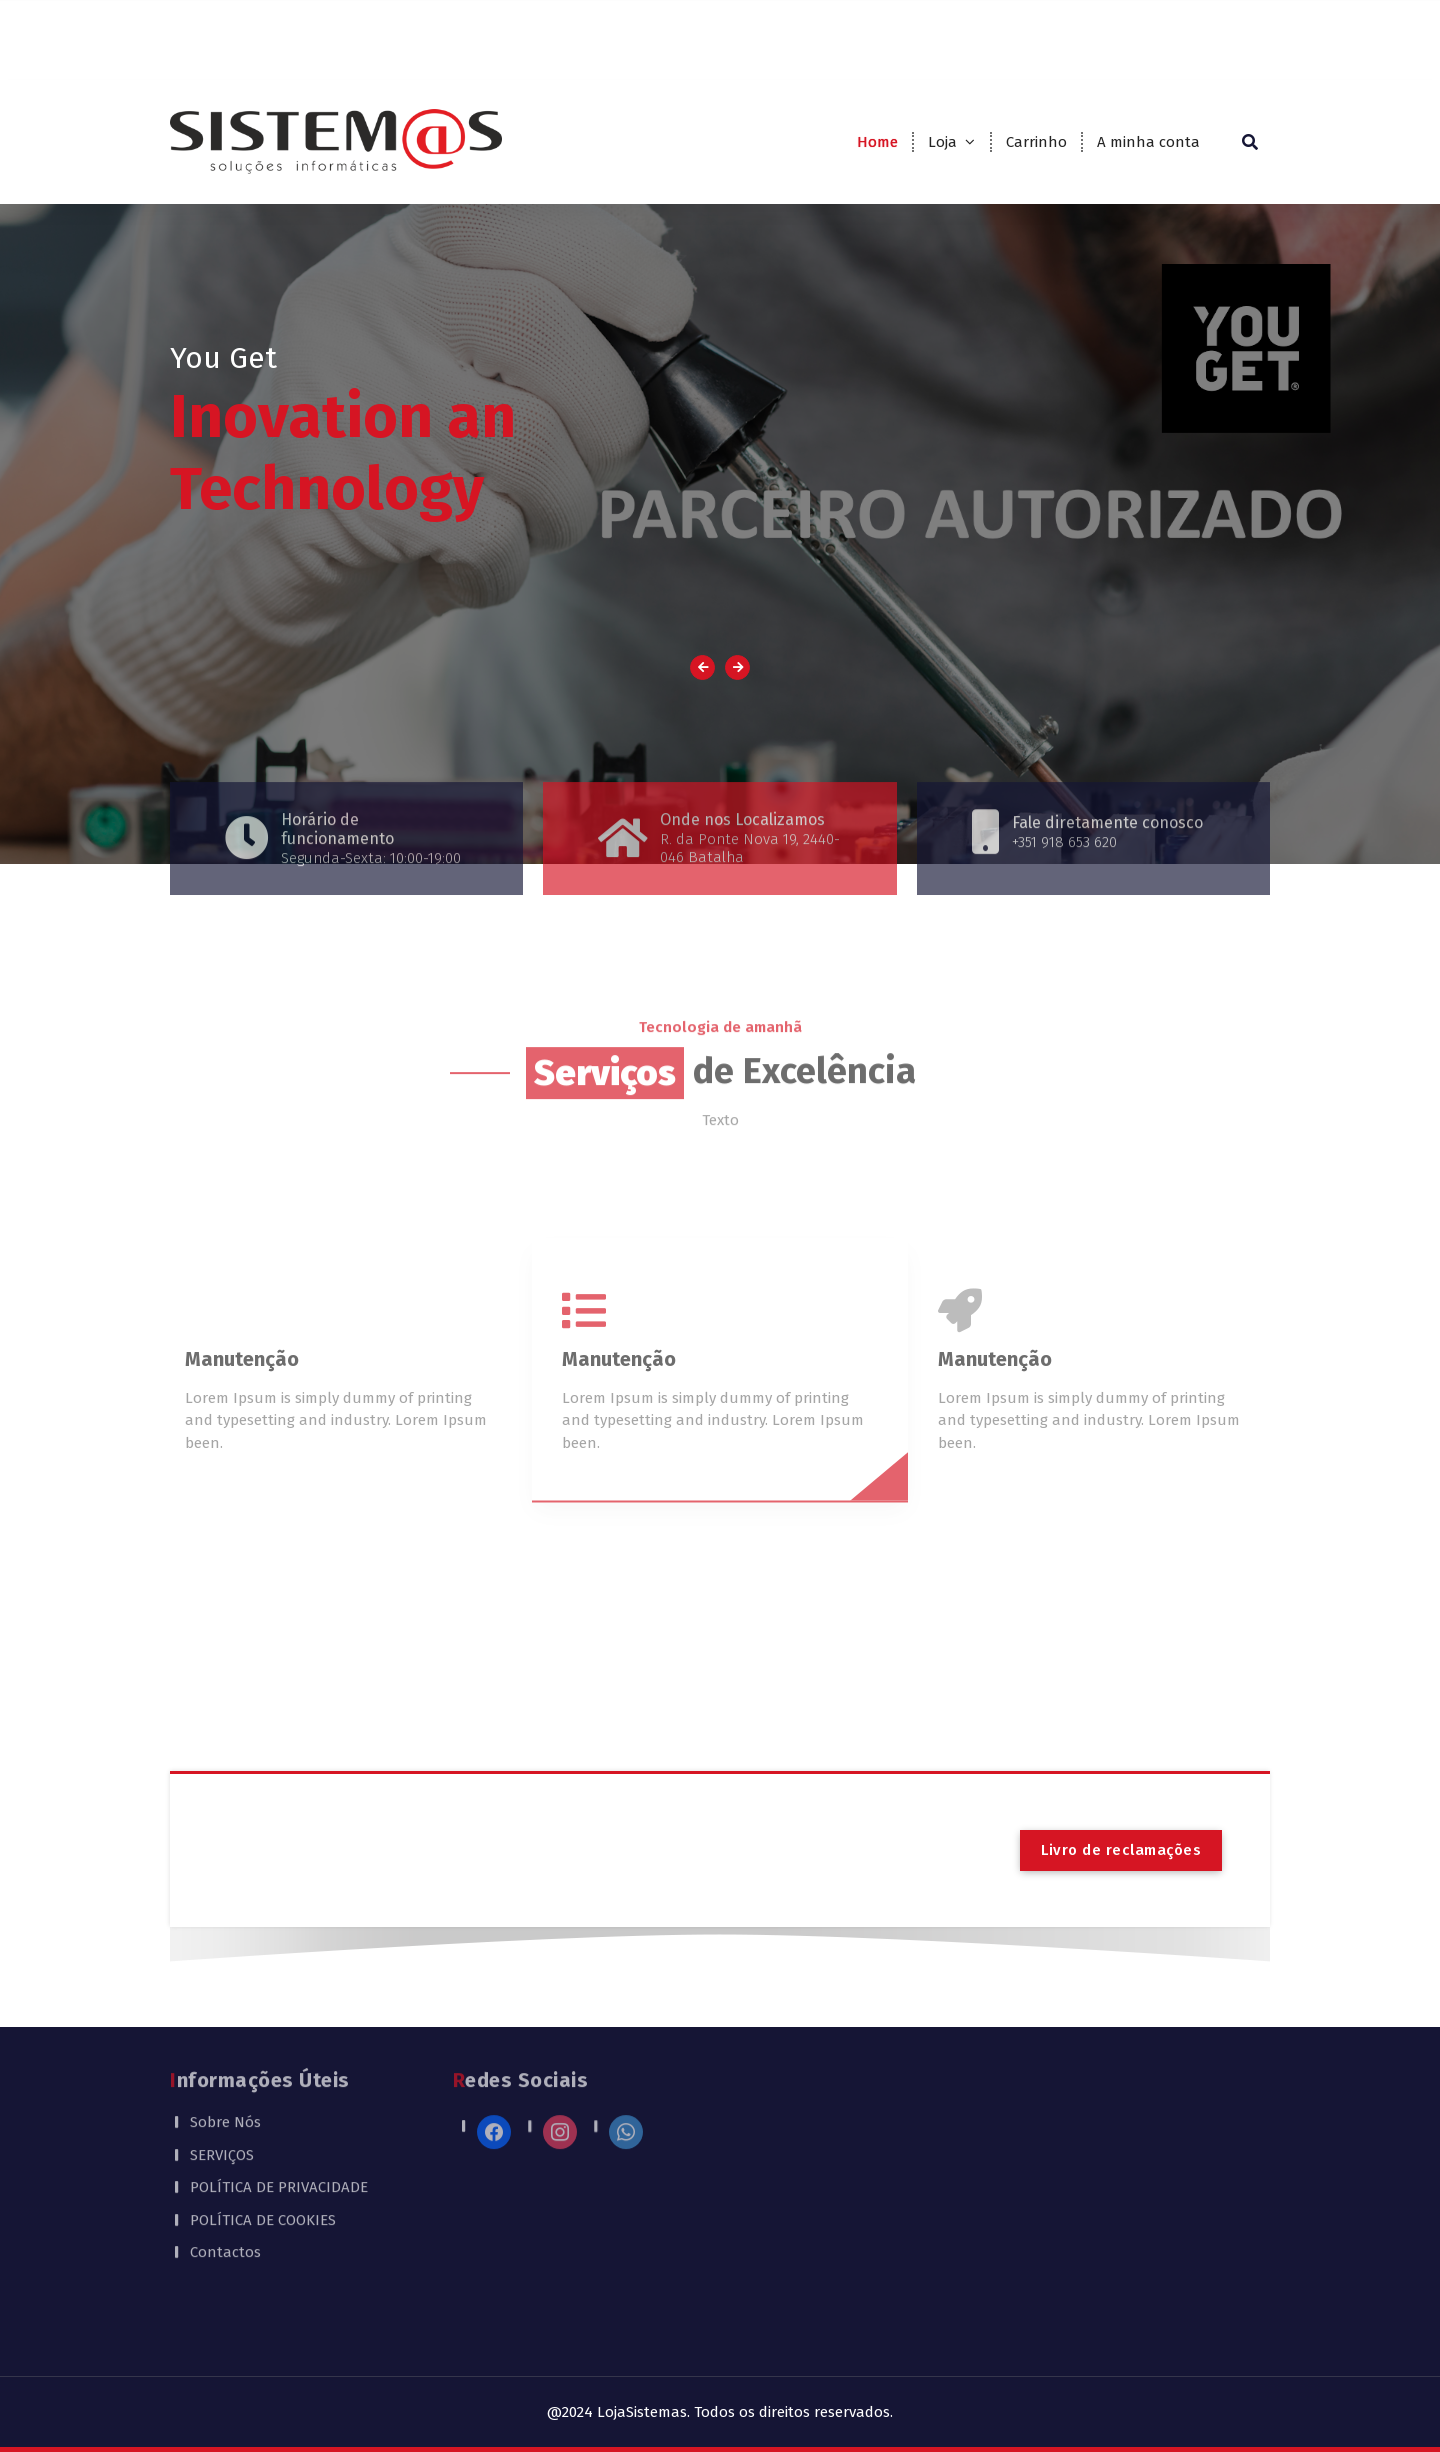 The width and height of the screenshot is (1440, 2452). I want to click on Livro de reclamações, so click(1121, 1850).